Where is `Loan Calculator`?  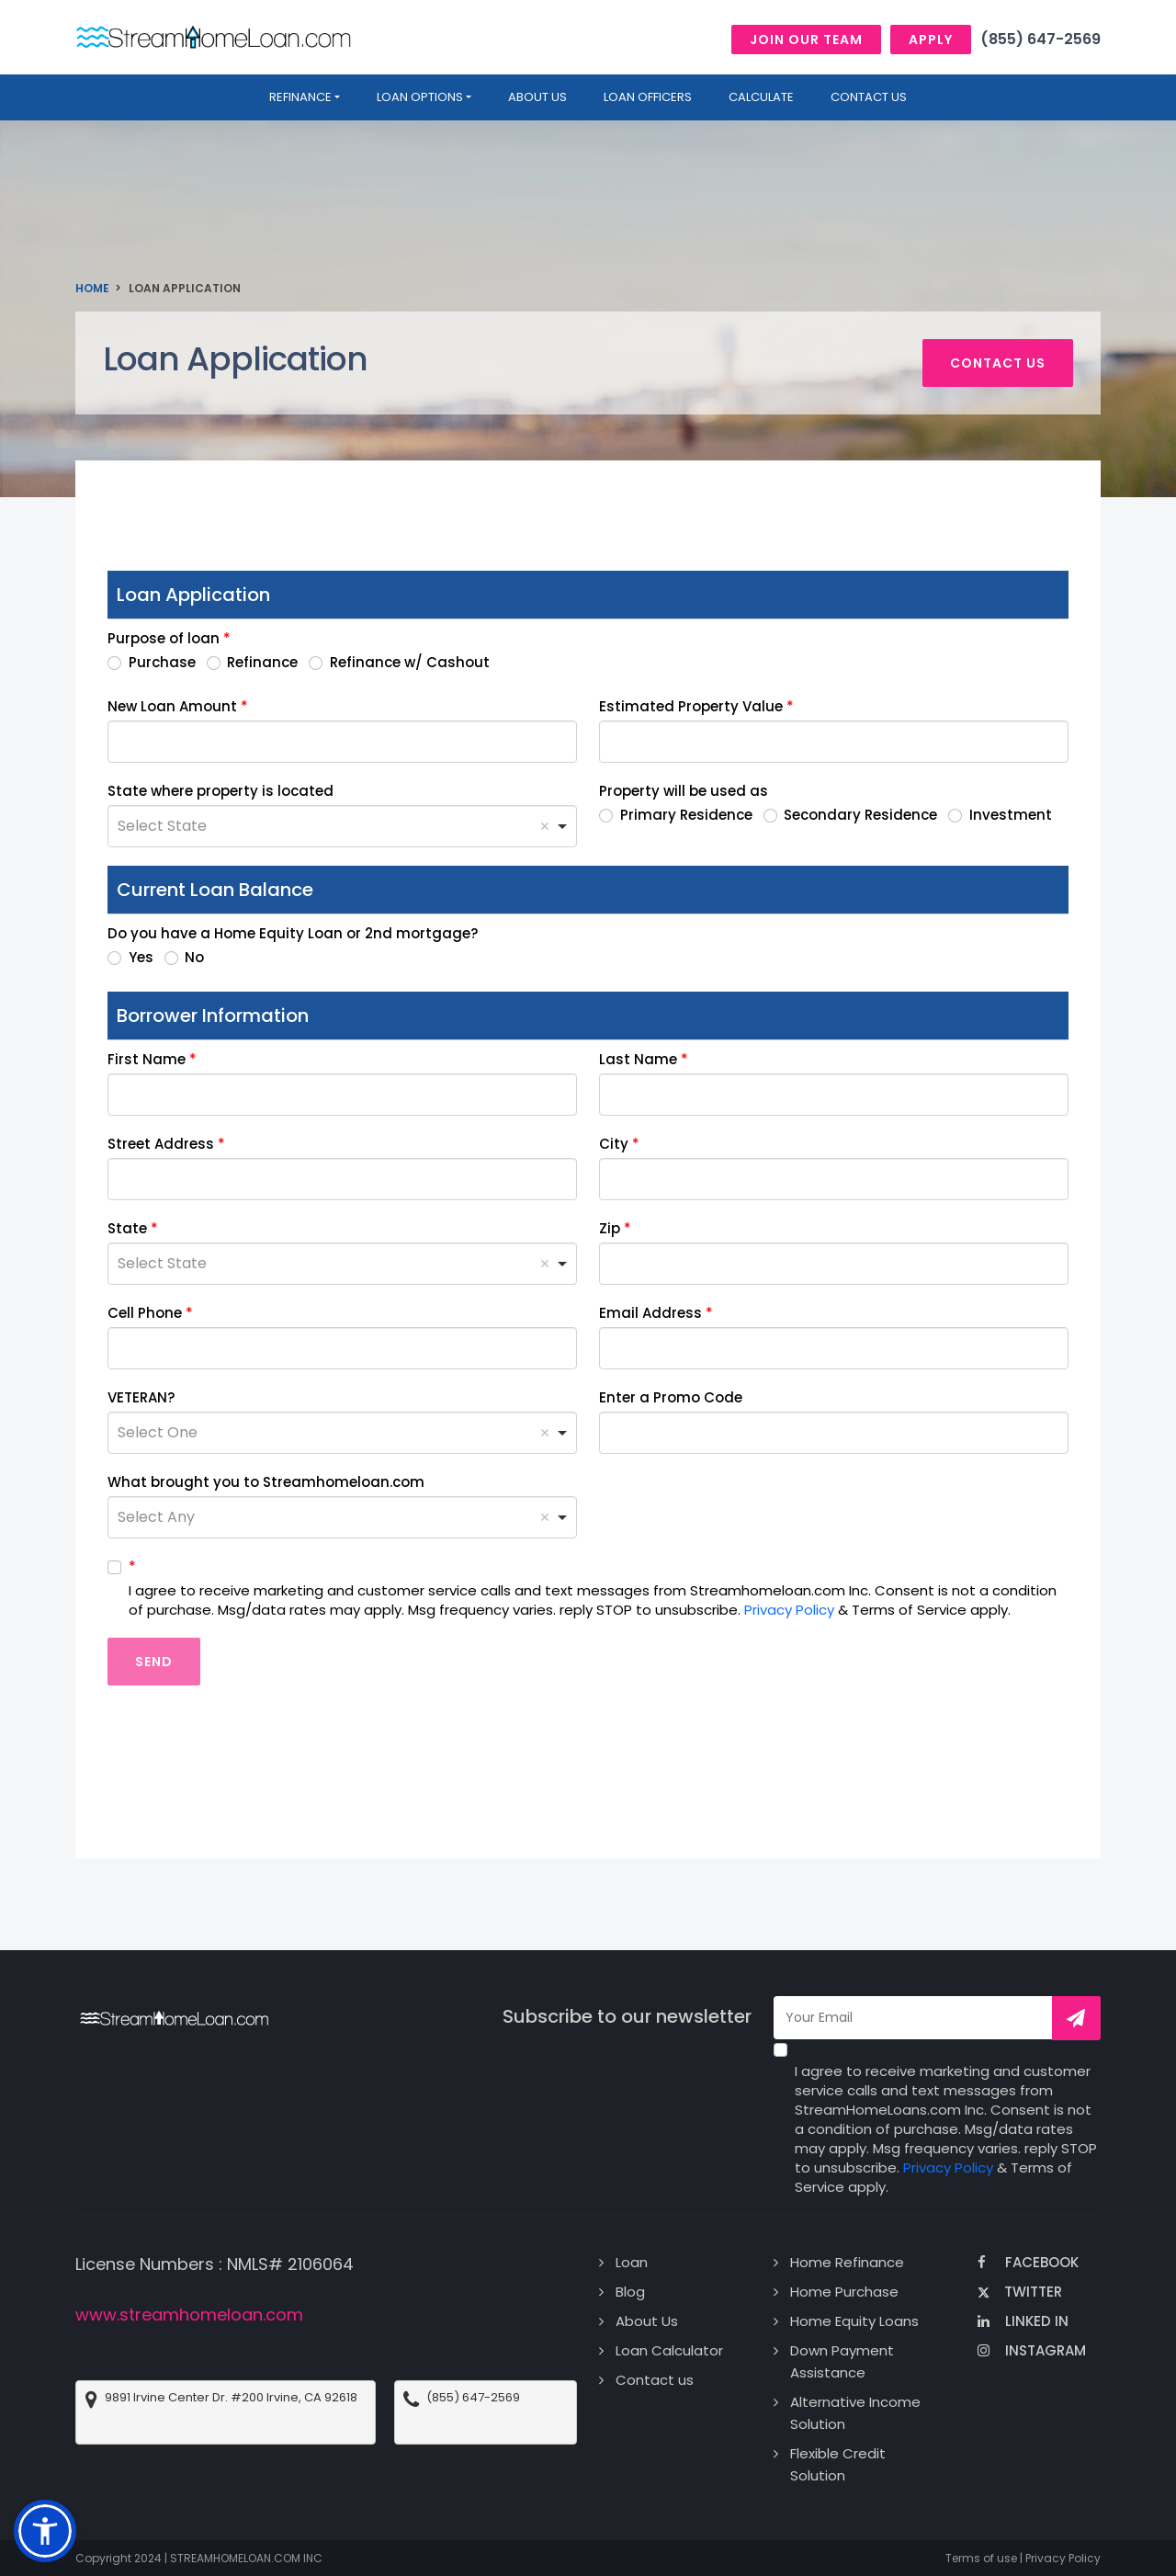 Loan Calculator is located at coordinates (669, 2350).